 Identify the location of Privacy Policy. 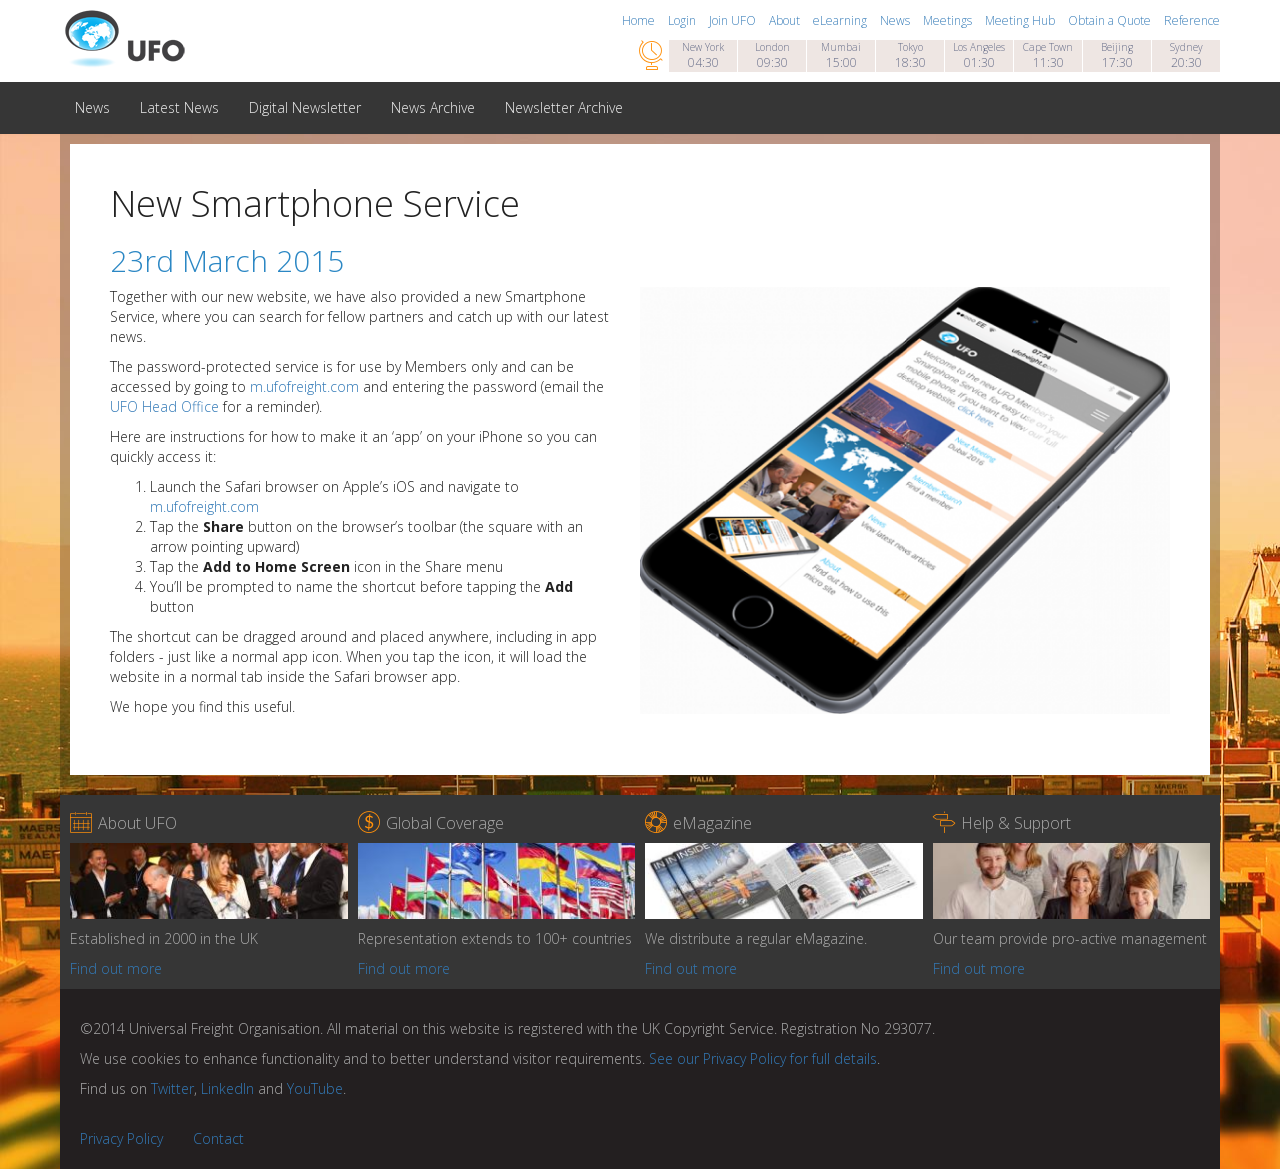
(121, 1138).